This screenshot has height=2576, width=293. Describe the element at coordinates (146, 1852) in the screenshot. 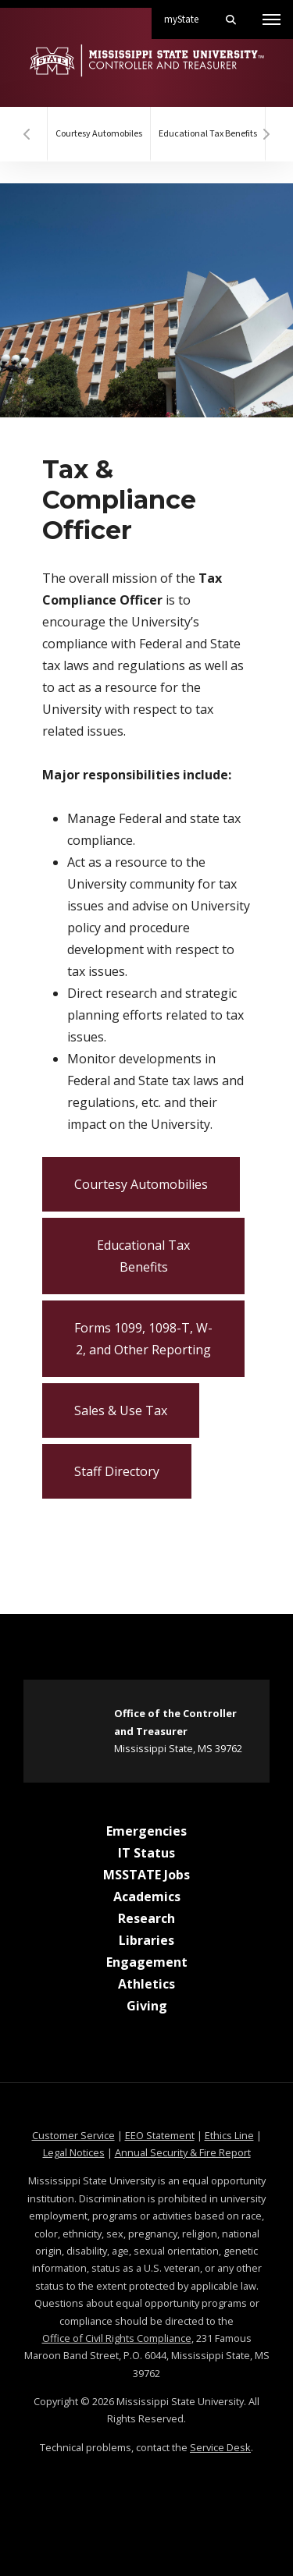

I see `IT Status` at that location.